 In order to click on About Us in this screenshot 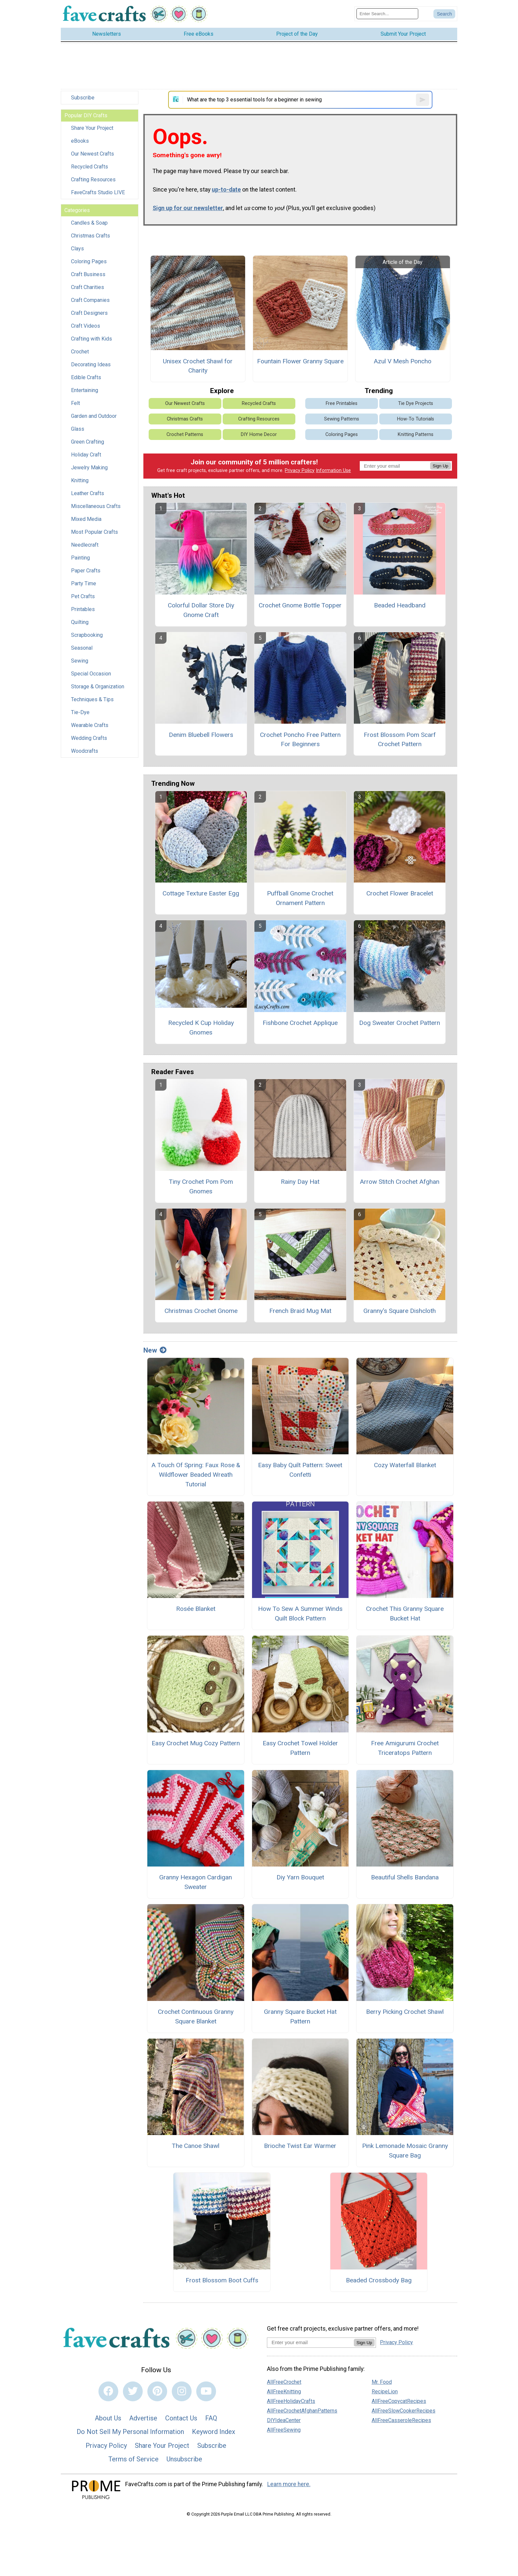, I will do `click(108, 2418)`.